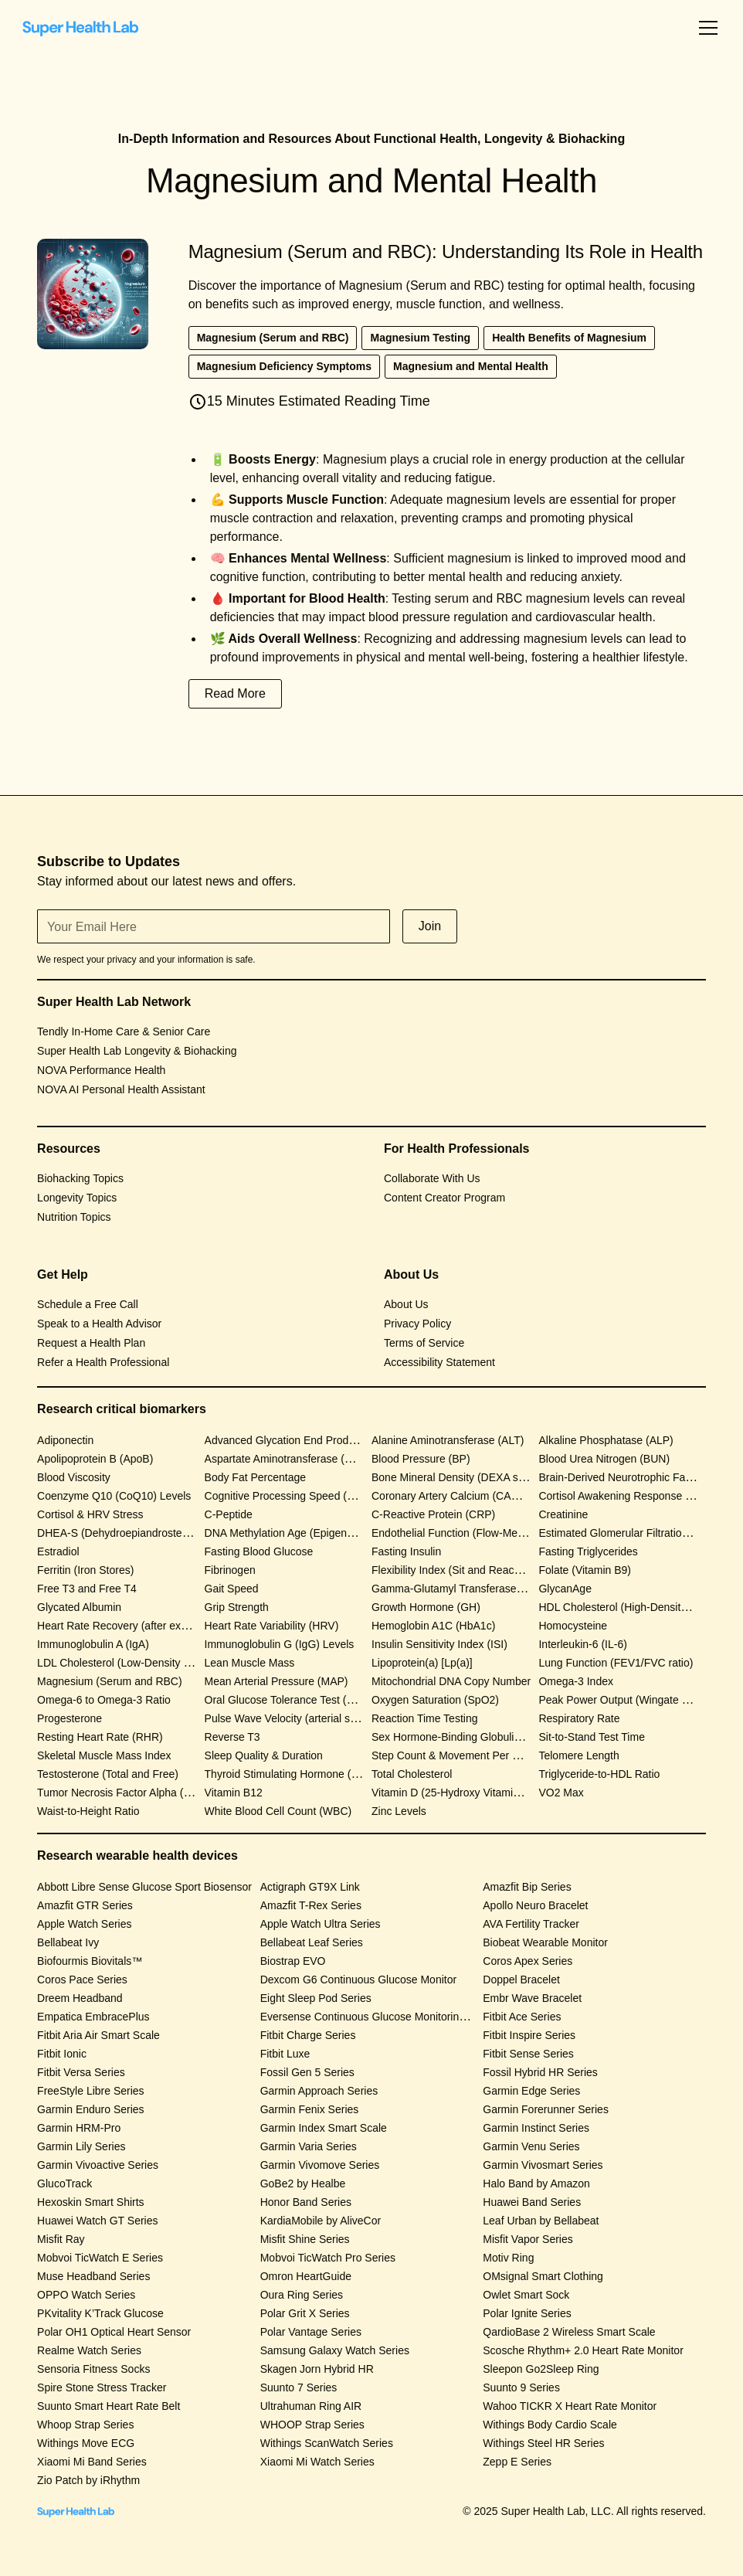 The height and width of the screenshot is (2576, 743). What do you see at coordinates (272, 1625) in the screenshot?
I see `Heart Rate Variability (HRV)` at bounding box center [272, 1625].